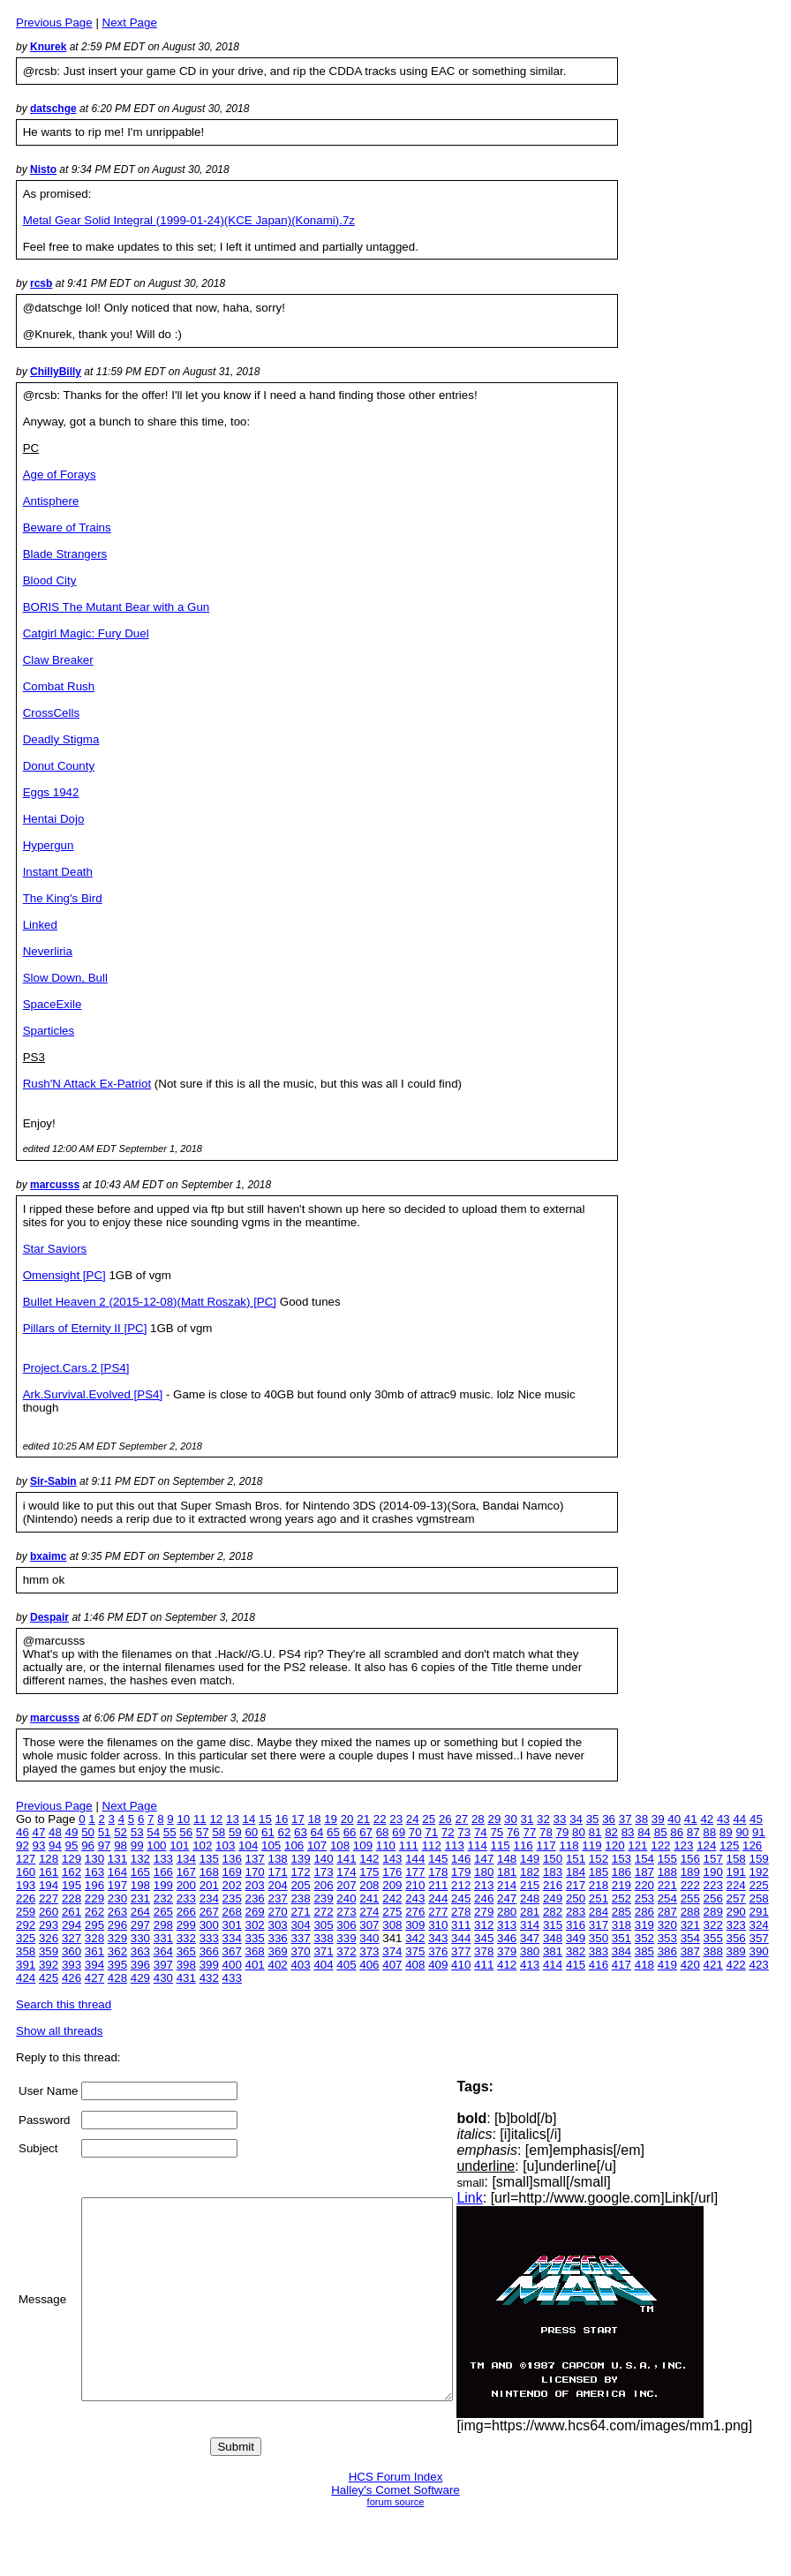  I want to click on 94, so click(55, 1845).